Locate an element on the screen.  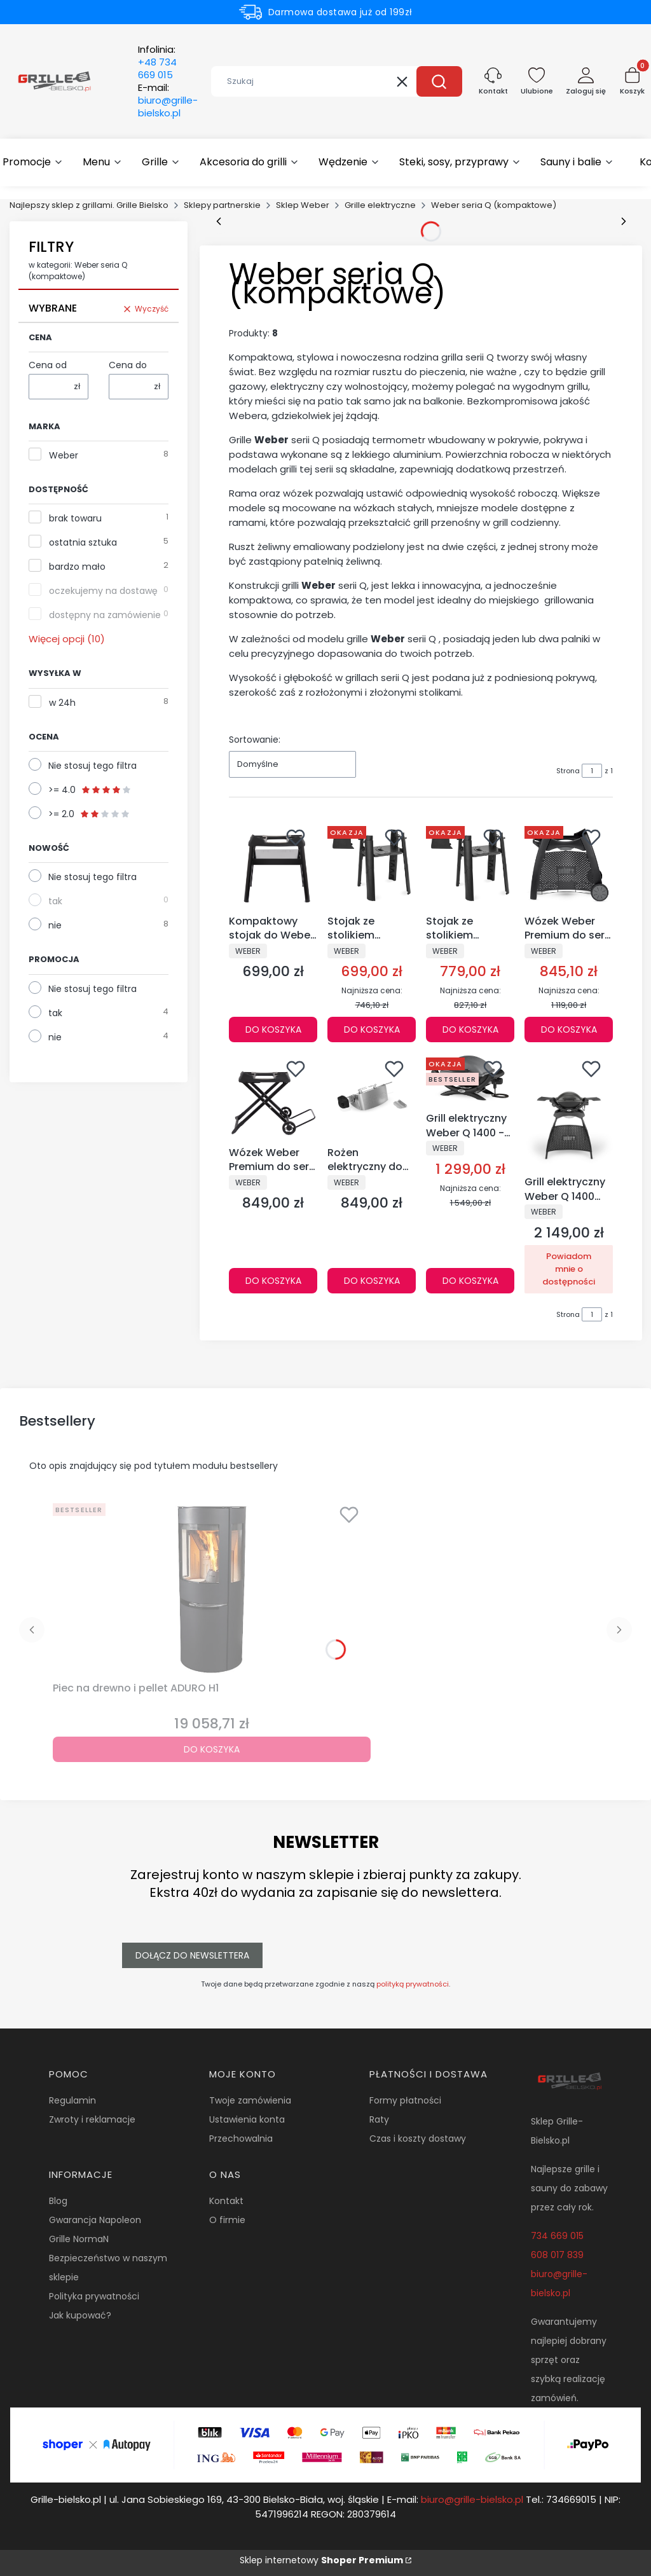
Do koszyka [Do koszyka Wózek Weber Premium do serii Q N- 3400856] is located at coordinates (273, 1280).